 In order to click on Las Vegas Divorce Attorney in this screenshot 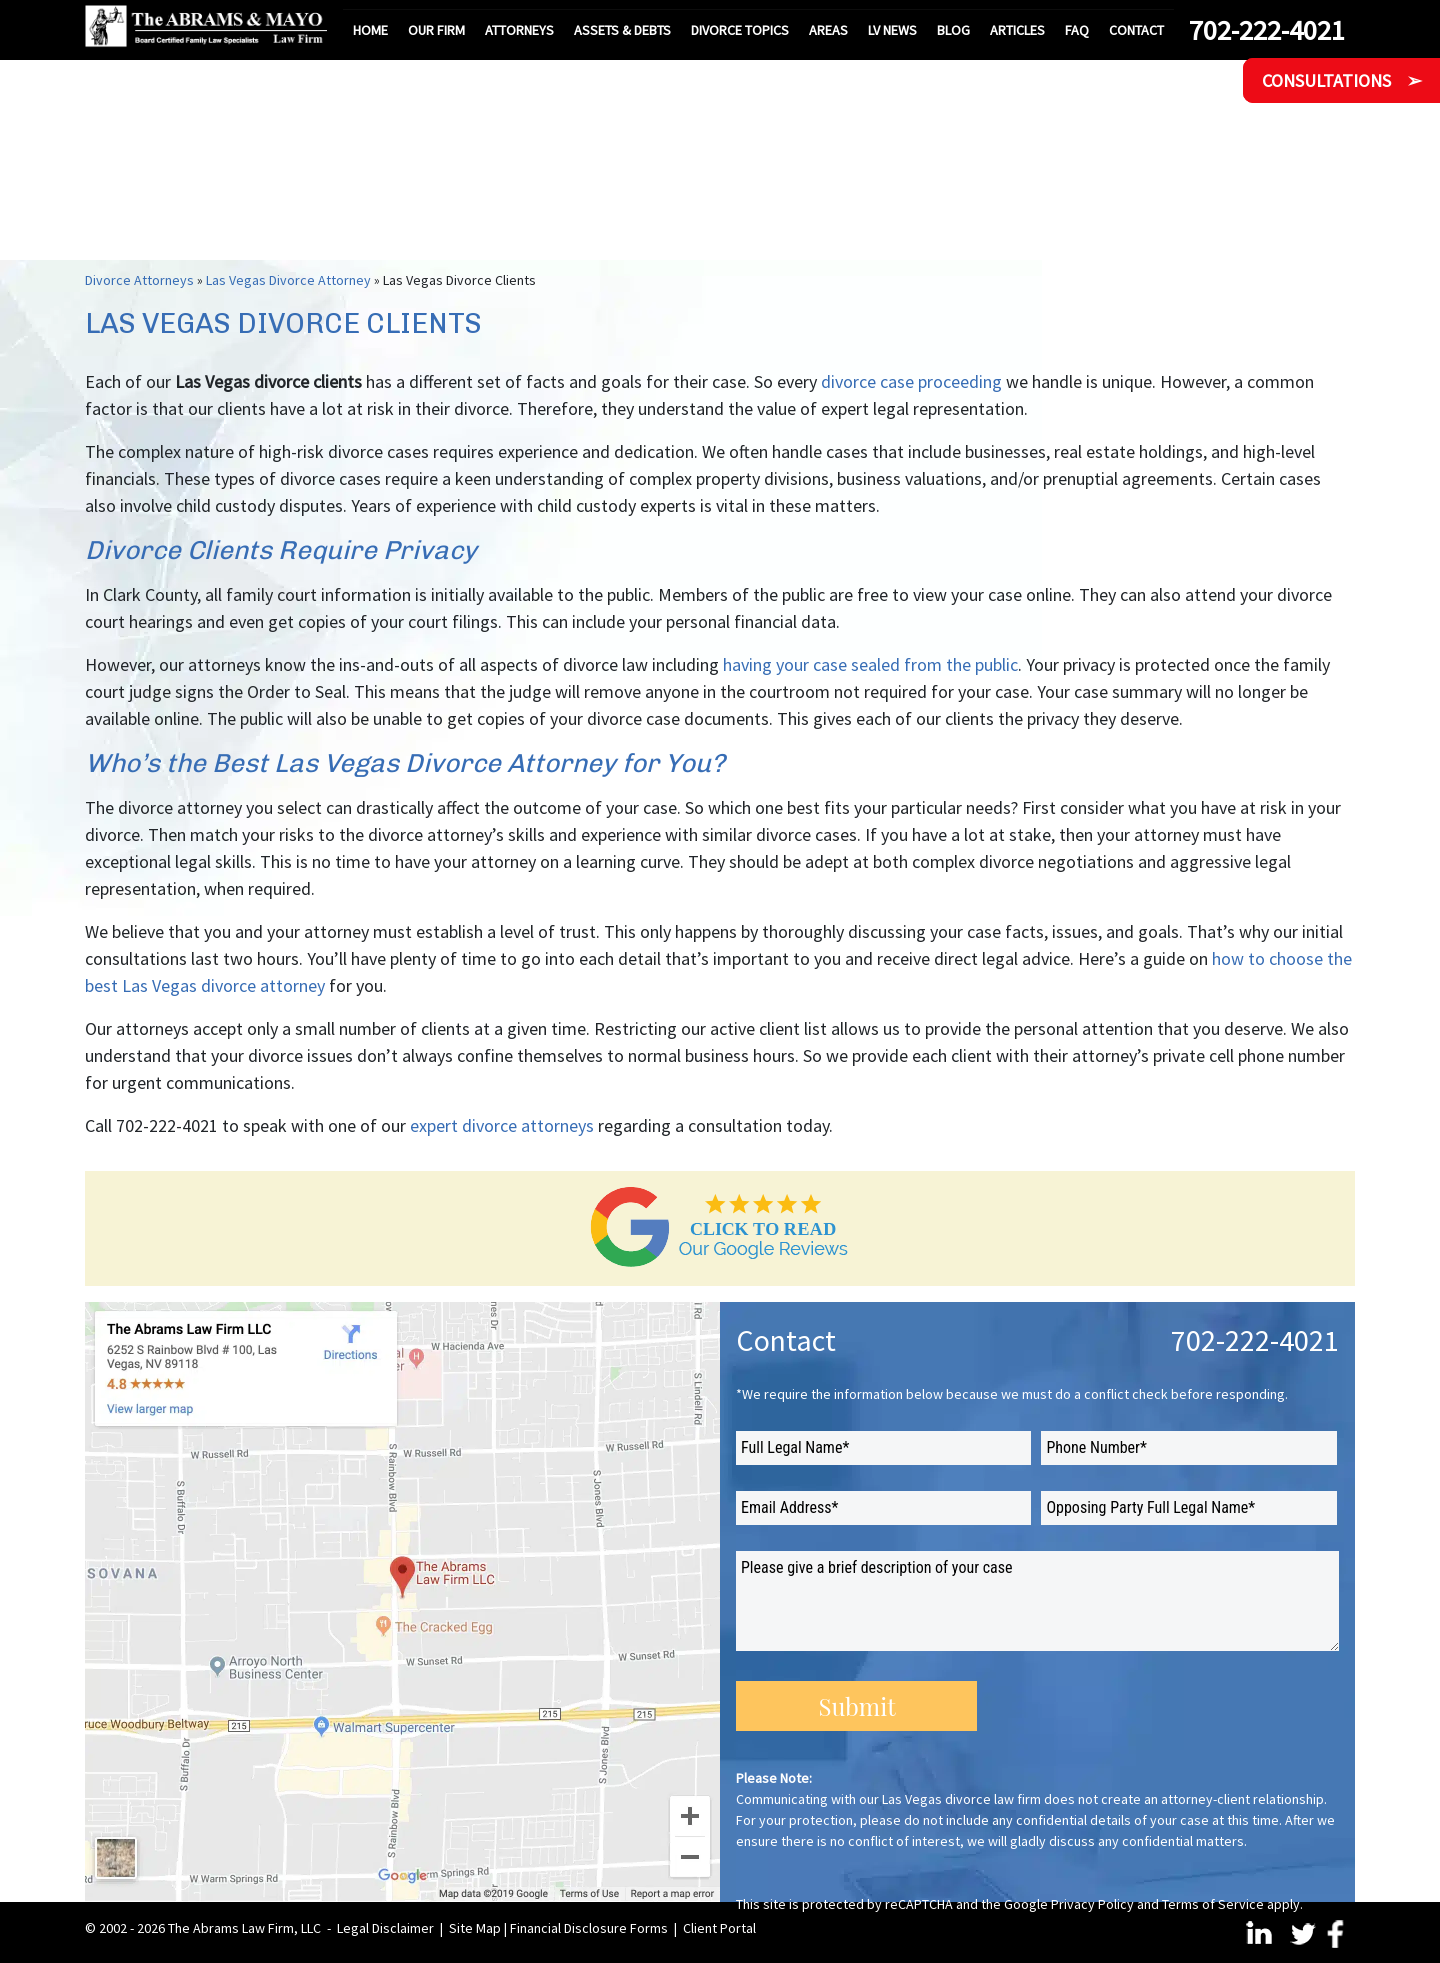, I will do `click(288, 280)`.